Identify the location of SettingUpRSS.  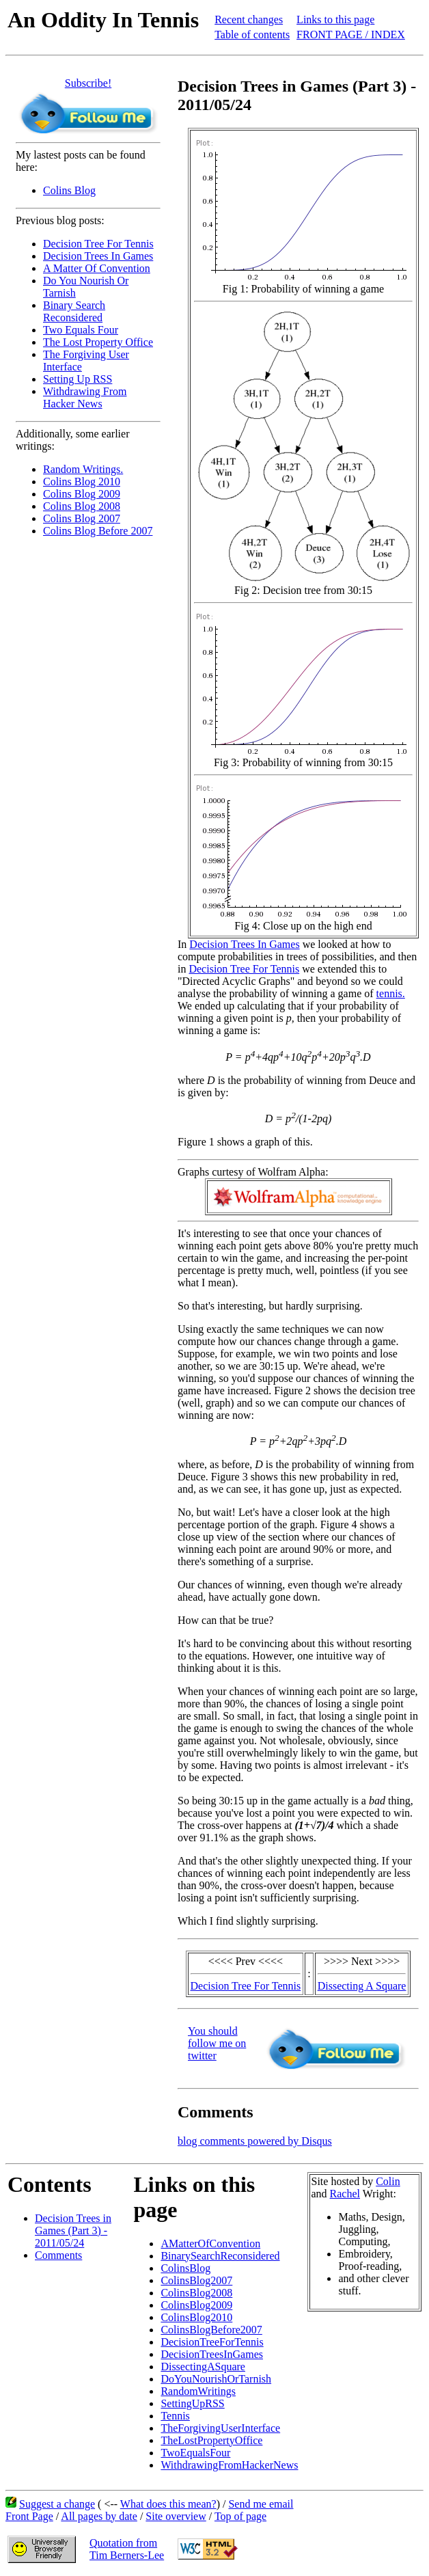
(192, 2403).